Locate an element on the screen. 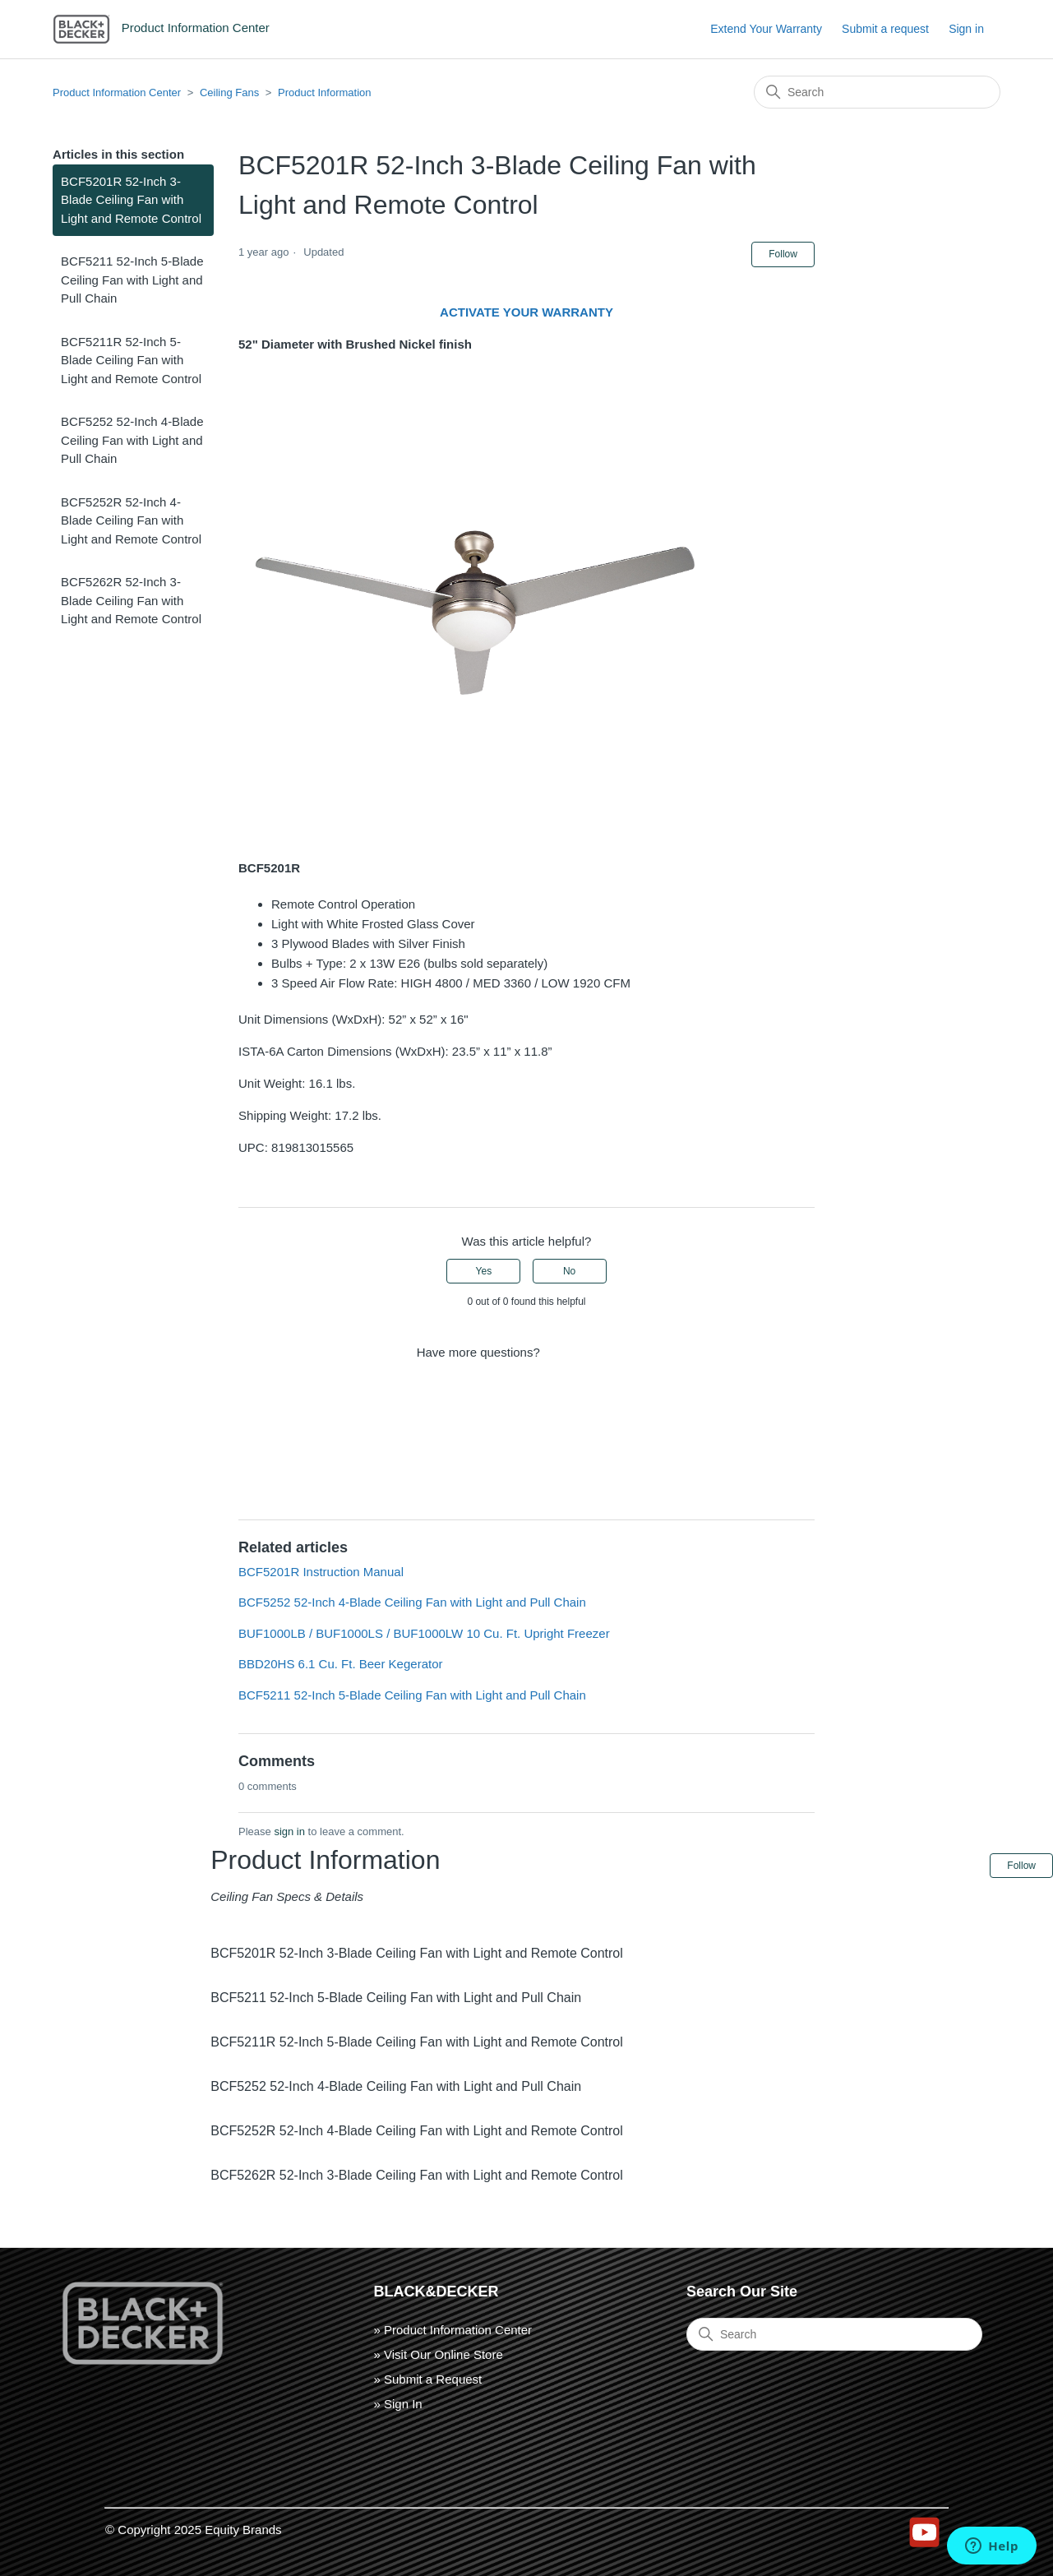  Yes [This article was helpful] is located at coordinates (484, 1271).